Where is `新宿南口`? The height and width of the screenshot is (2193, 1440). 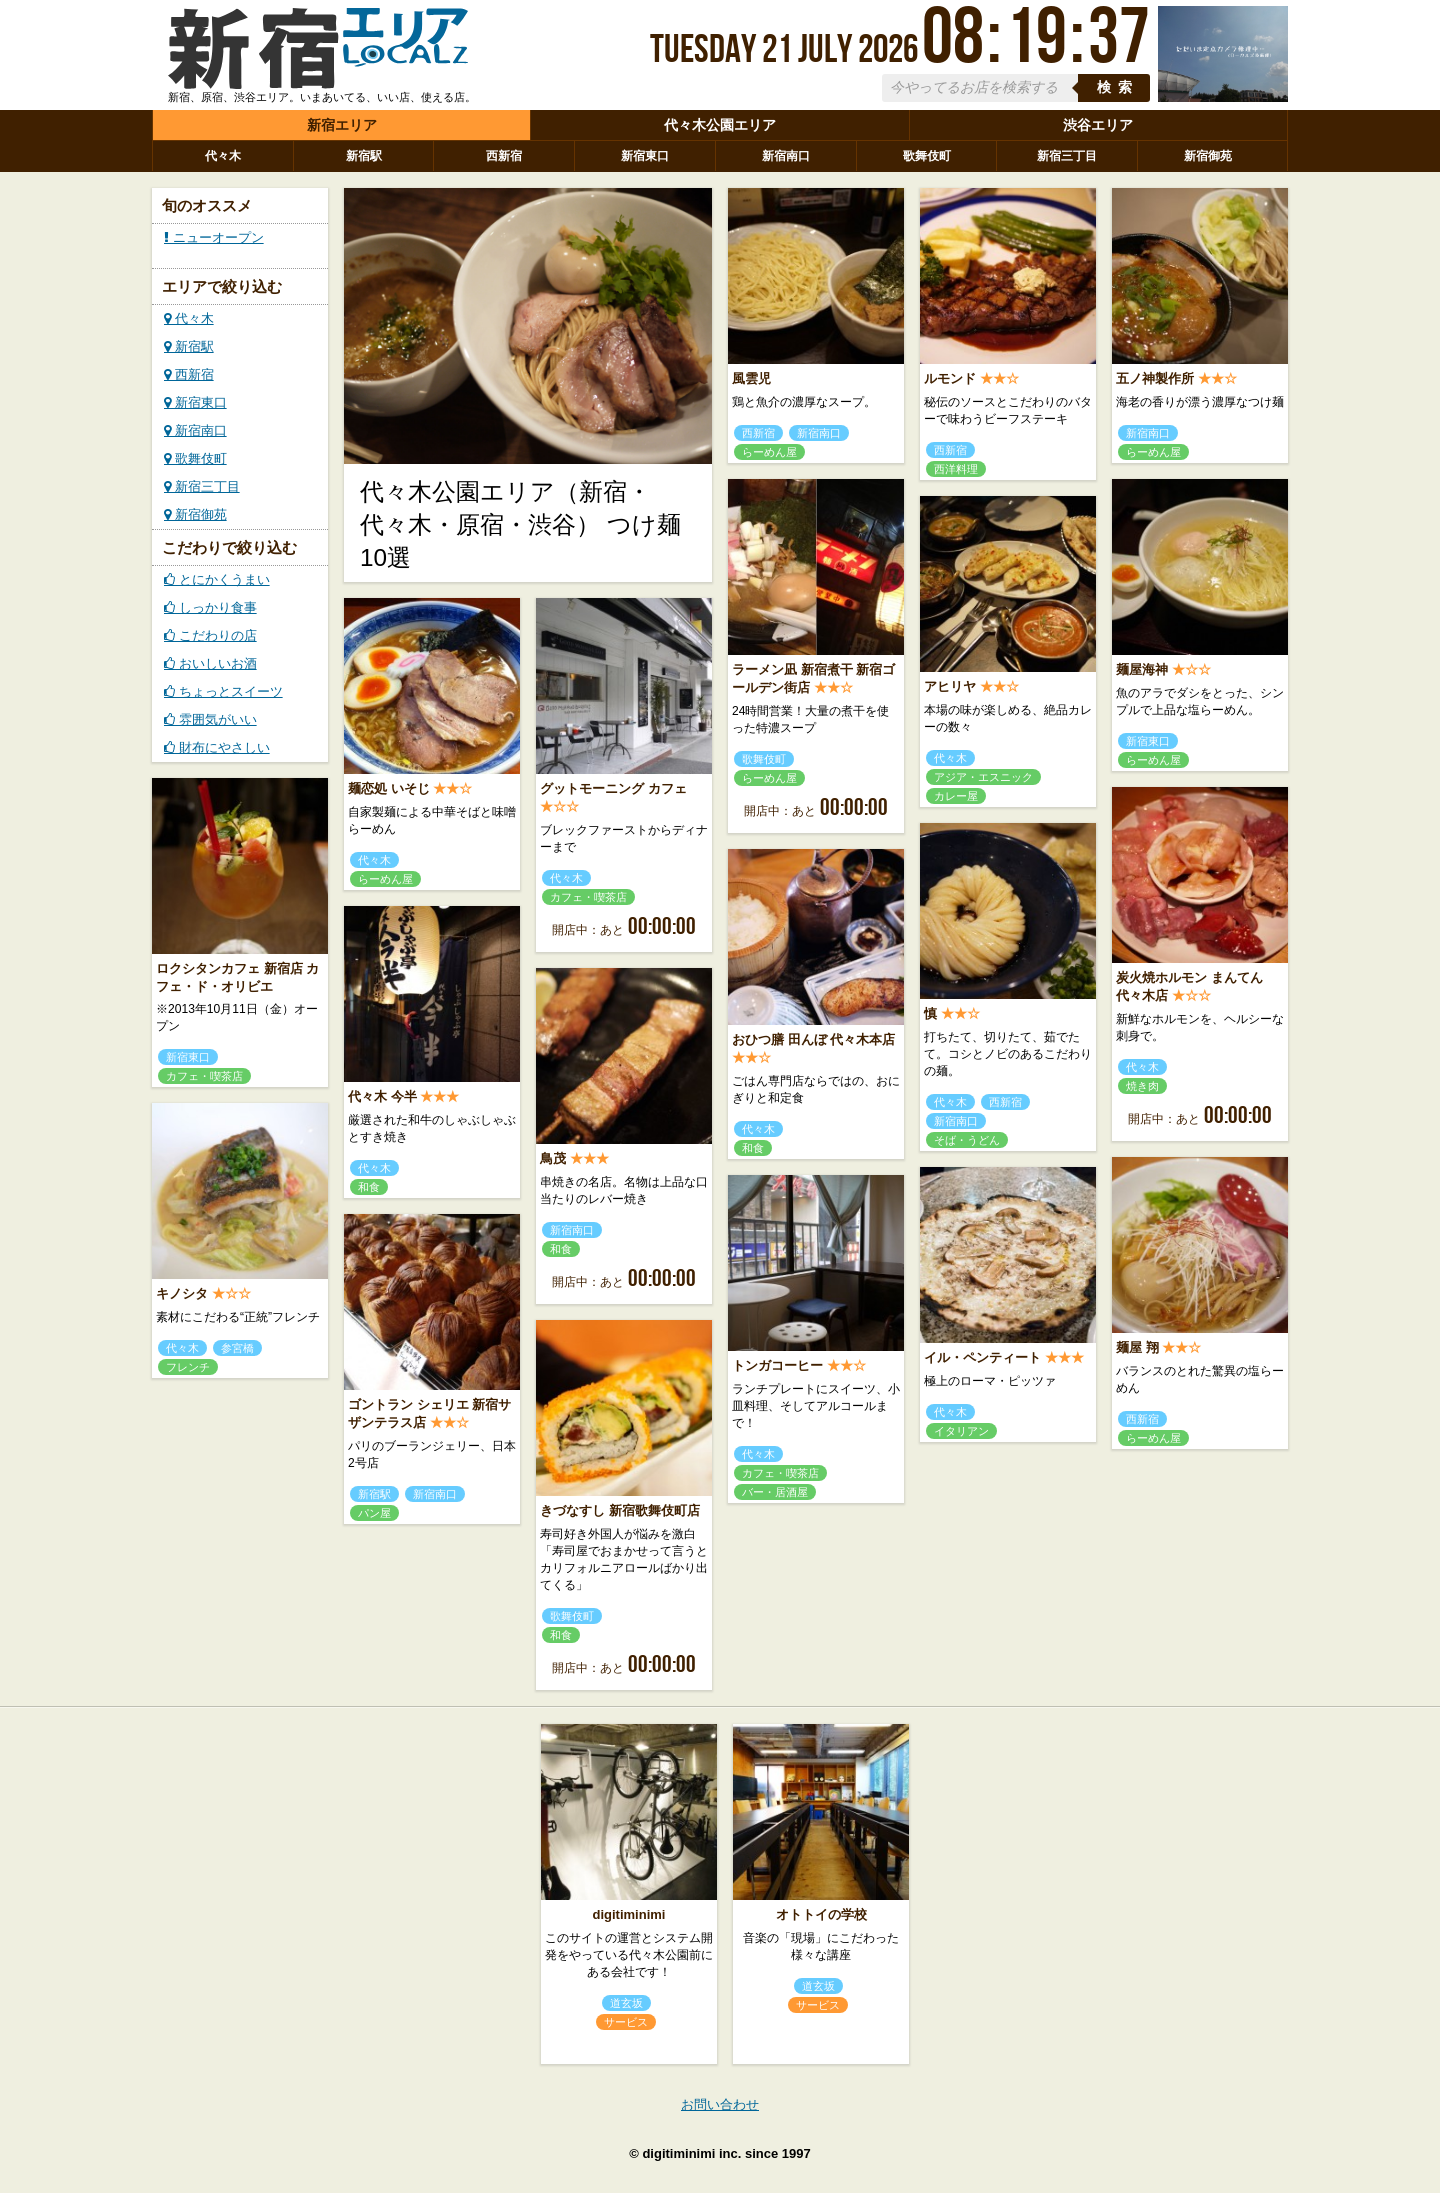
新宿南口 is located at coordinates (786, 156).